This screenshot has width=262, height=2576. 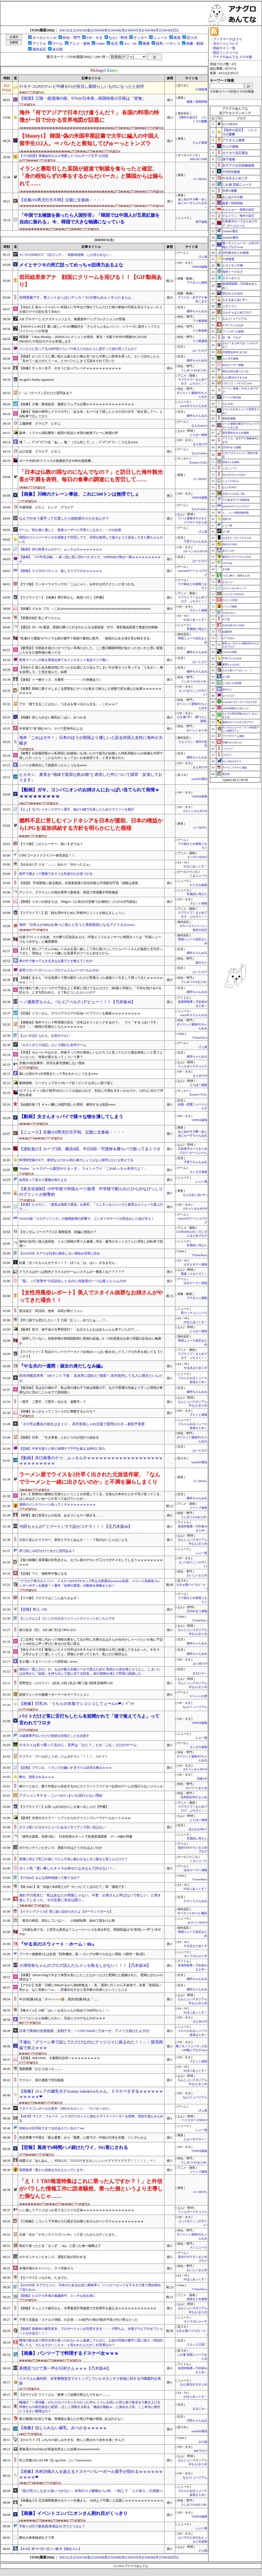 What do you see at coordinates (60, 679) in the screenshot?
I see `【速報】トー横キッズ、大量死･･････････（※画像あり）` at bounding box center [60, 679].